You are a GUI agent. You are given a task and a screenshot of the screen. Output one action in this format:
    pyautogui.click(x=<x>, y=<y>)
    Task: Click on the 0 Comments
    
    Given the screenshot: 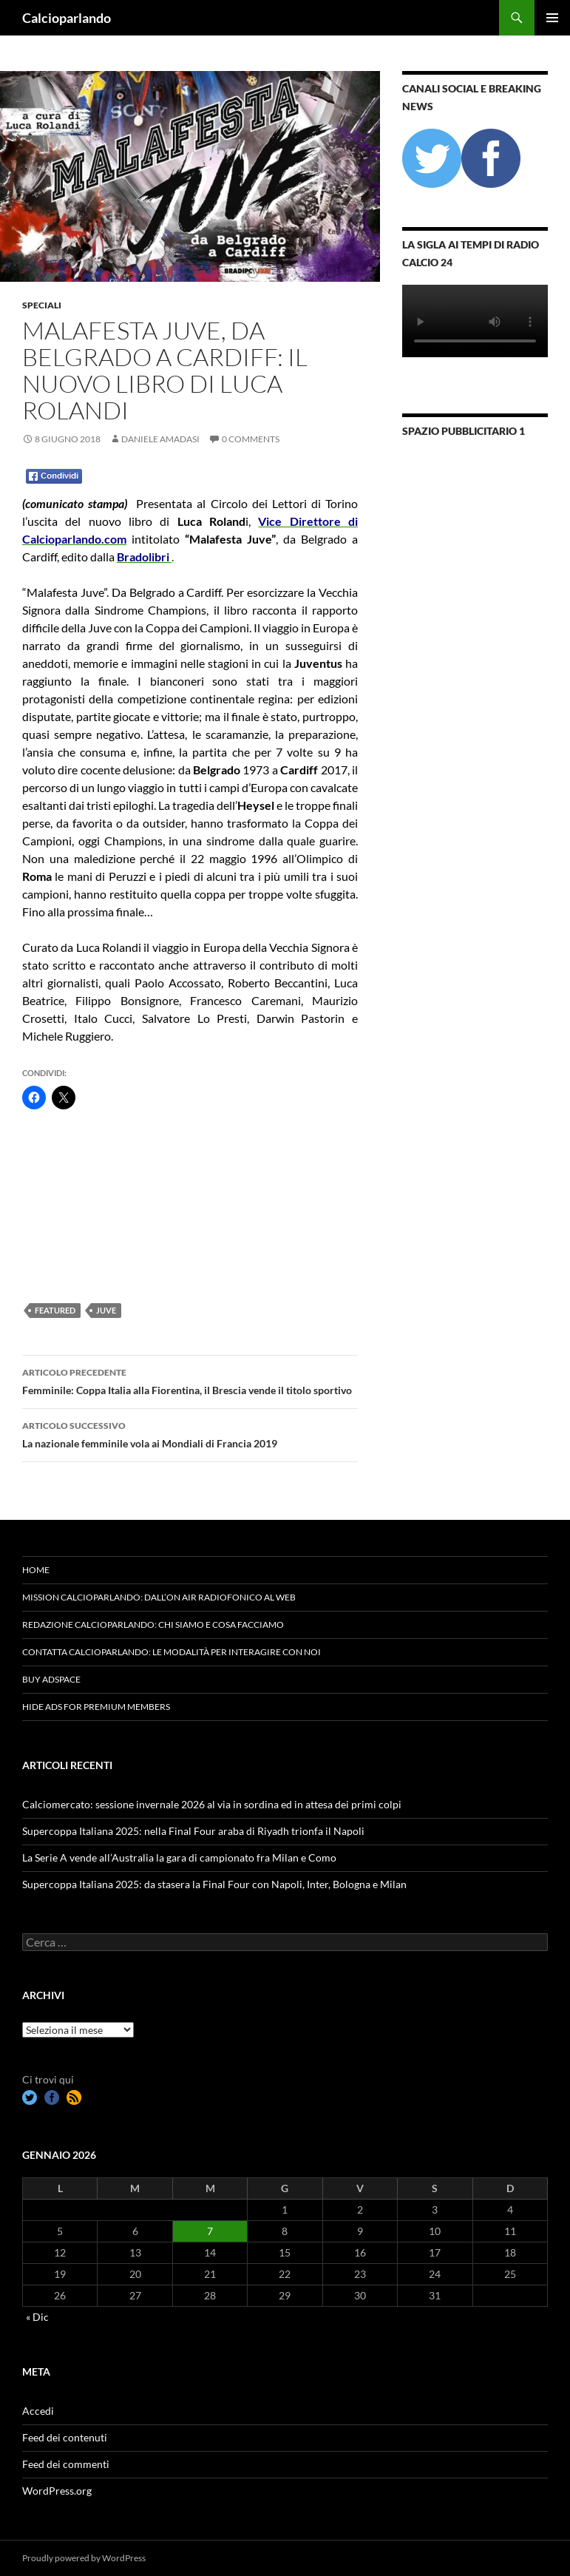 What is the action you would take?
    pyautogui.click(x=250, y=438)
    